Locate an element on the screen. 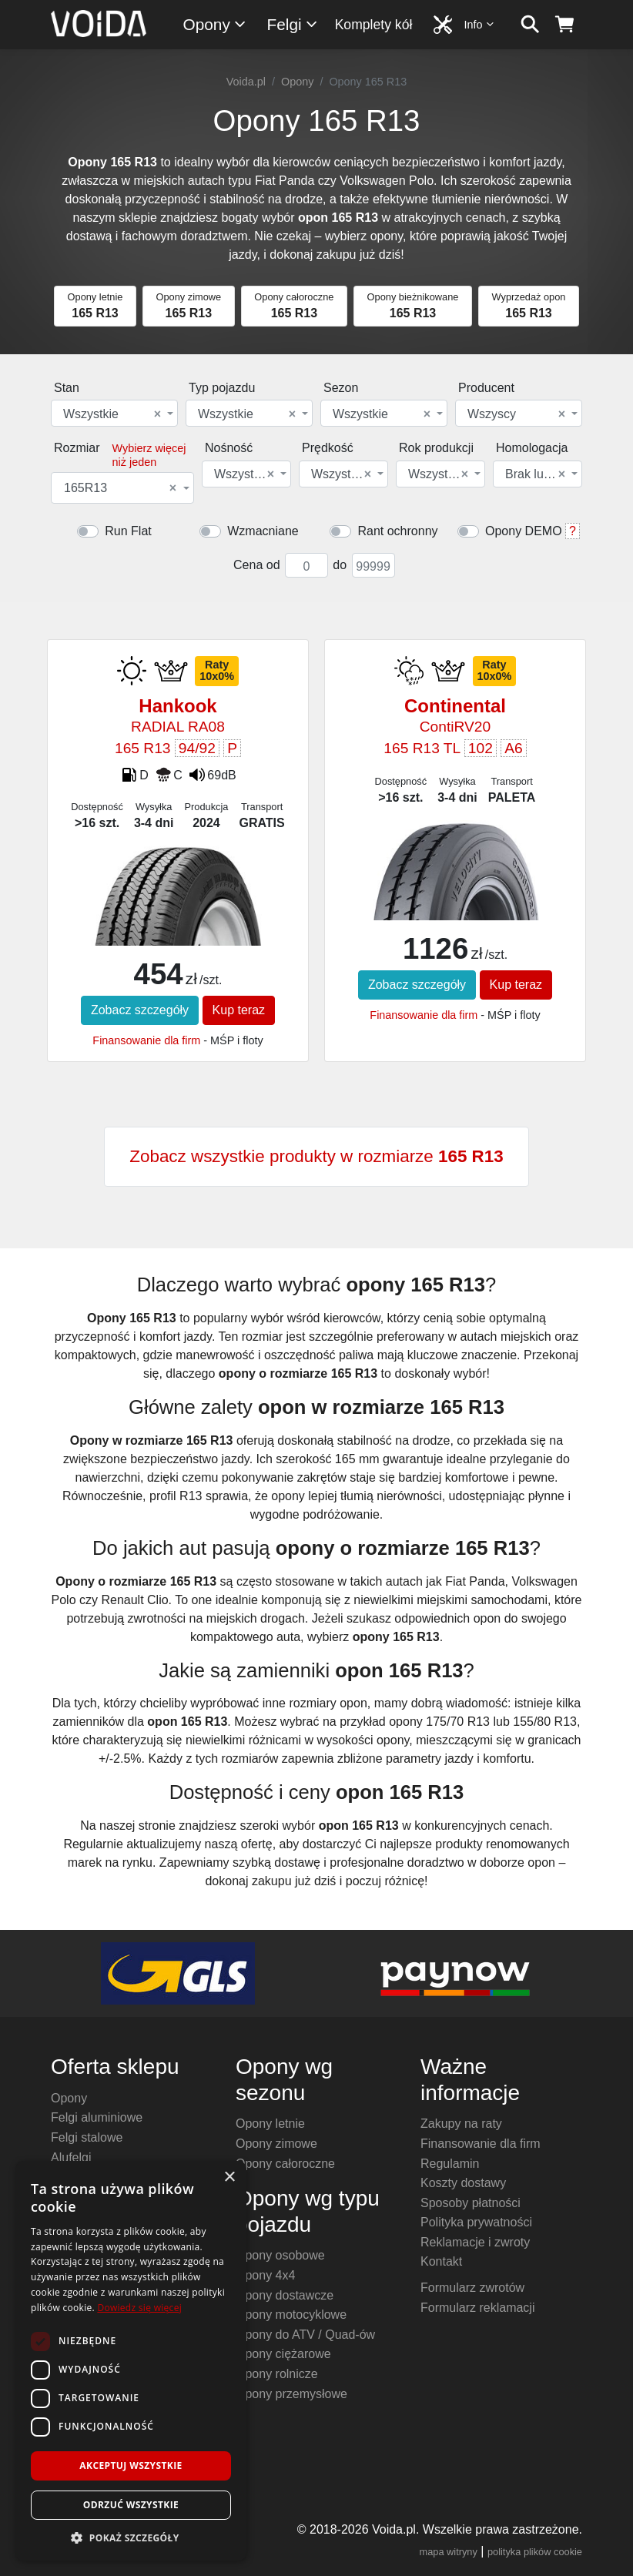  Felgi is located at coordinates (293, 24).